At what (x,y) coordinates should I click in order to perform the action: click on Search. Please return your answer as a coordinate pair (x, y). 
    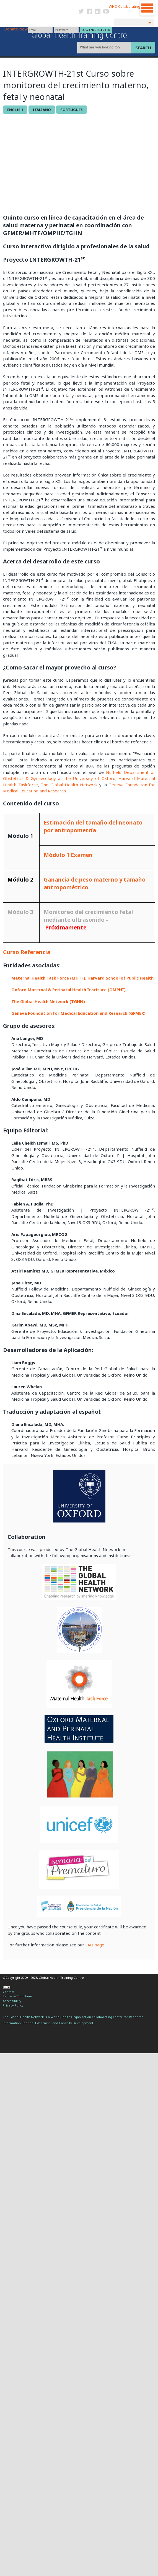
    Looking at the image, I should click on (143, 47).